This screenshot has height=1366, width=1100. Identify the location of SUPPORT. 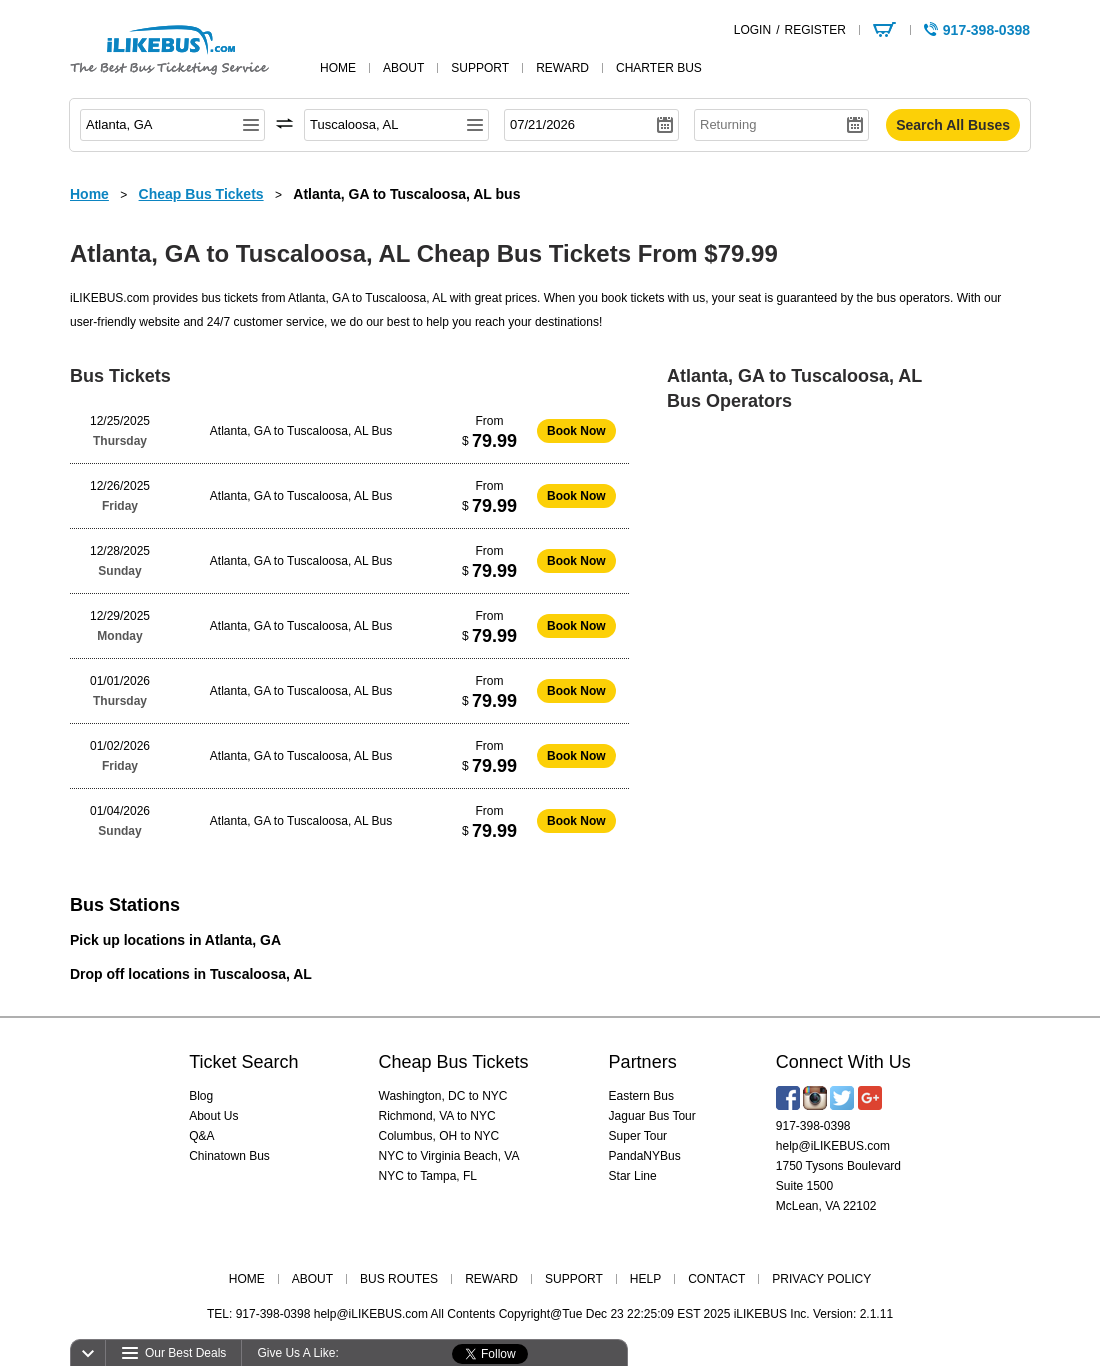
(574, 1279).